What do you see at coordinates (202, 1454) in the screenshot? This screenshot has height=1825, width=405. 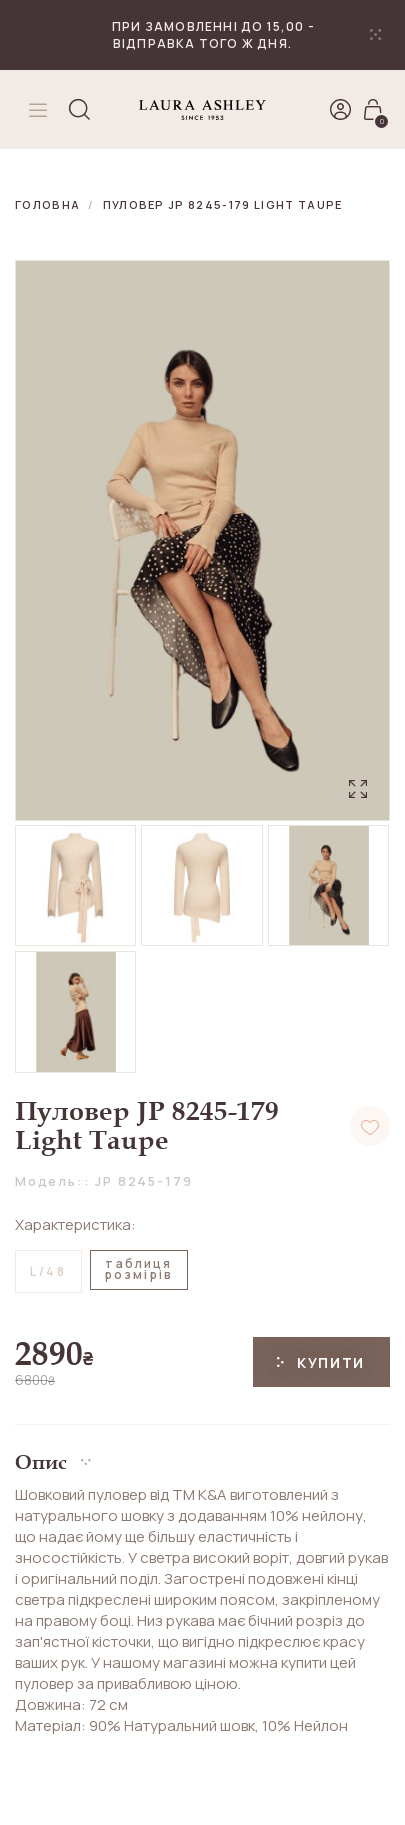 I see `[button]` at bounding box center [202, 1454].